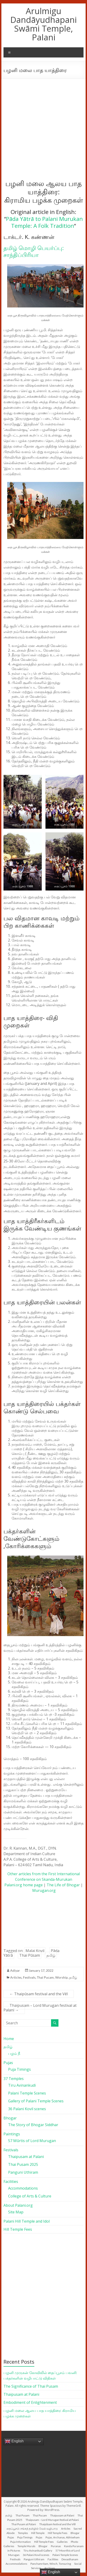 The height and width of the screenshot is (2576, 87). What do you see at coordinates (40, 2008) in the screenshot?
I see `Thaipusam – Lord Murugan festival at Palani` at bounding box center [40, 2008].